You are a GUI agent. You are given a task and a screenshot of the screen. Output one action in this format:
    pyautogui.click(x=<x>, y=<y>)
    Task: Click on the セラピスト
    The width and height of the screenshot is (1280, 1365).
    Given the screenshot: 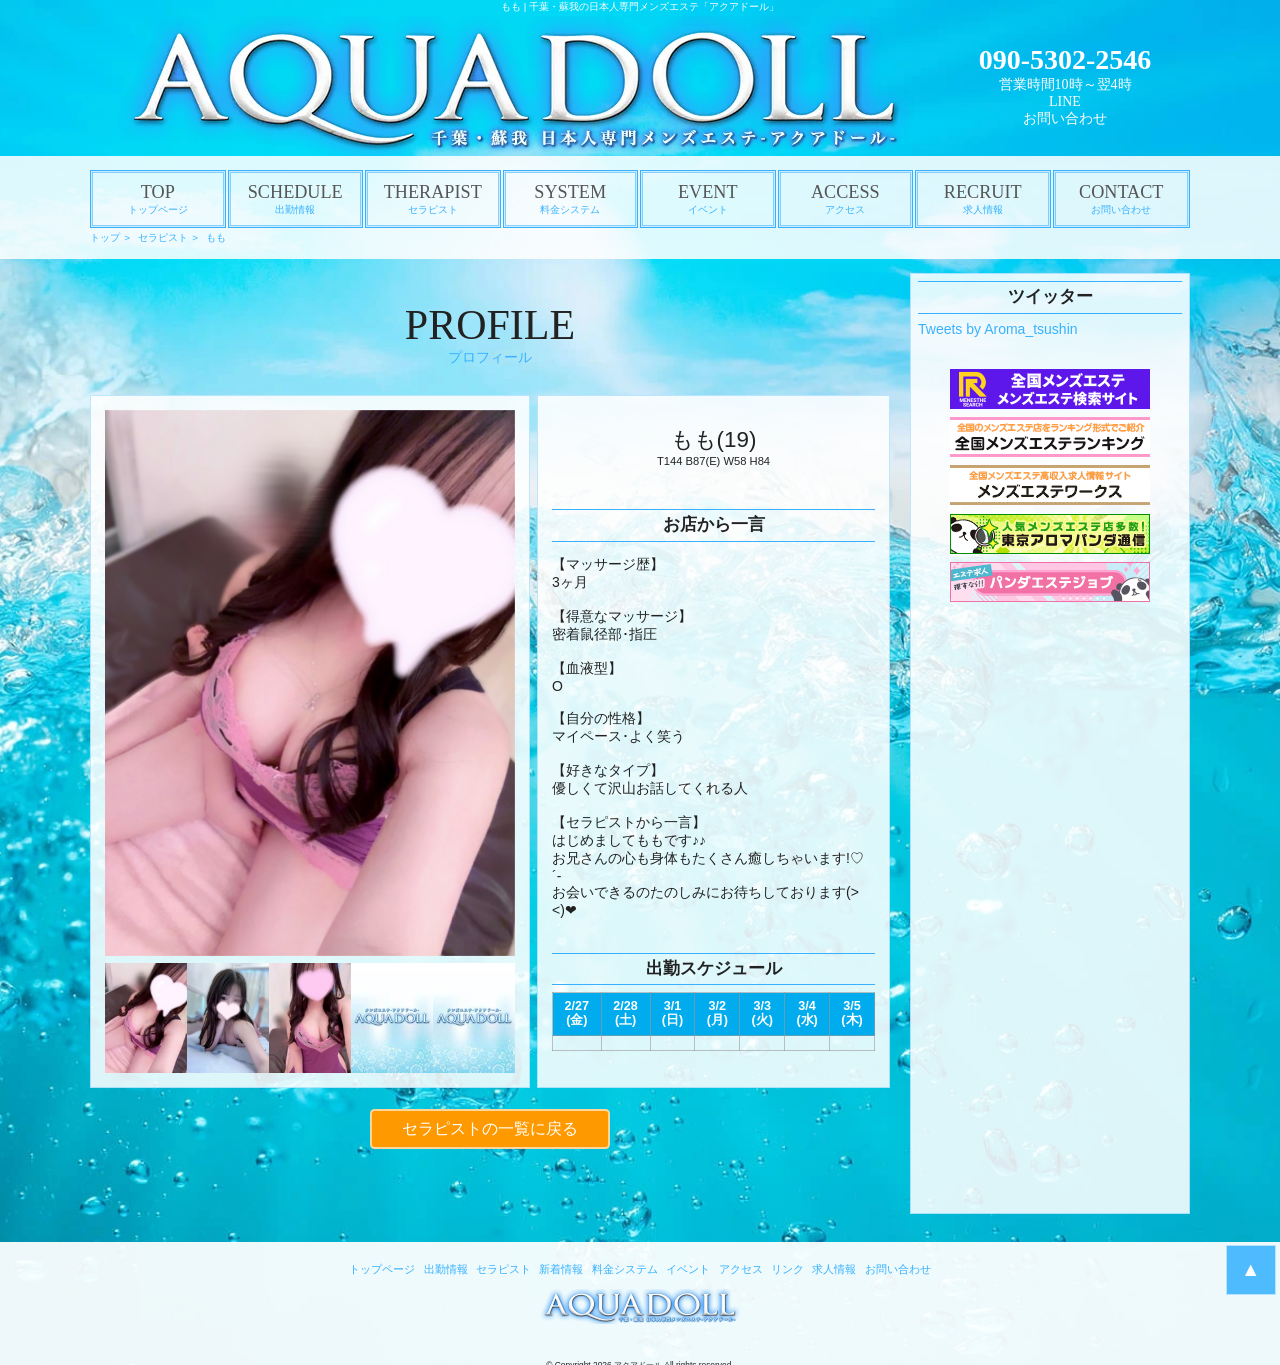 What is the action you would take?
    pyautogui.click(x=163, y=237)
    